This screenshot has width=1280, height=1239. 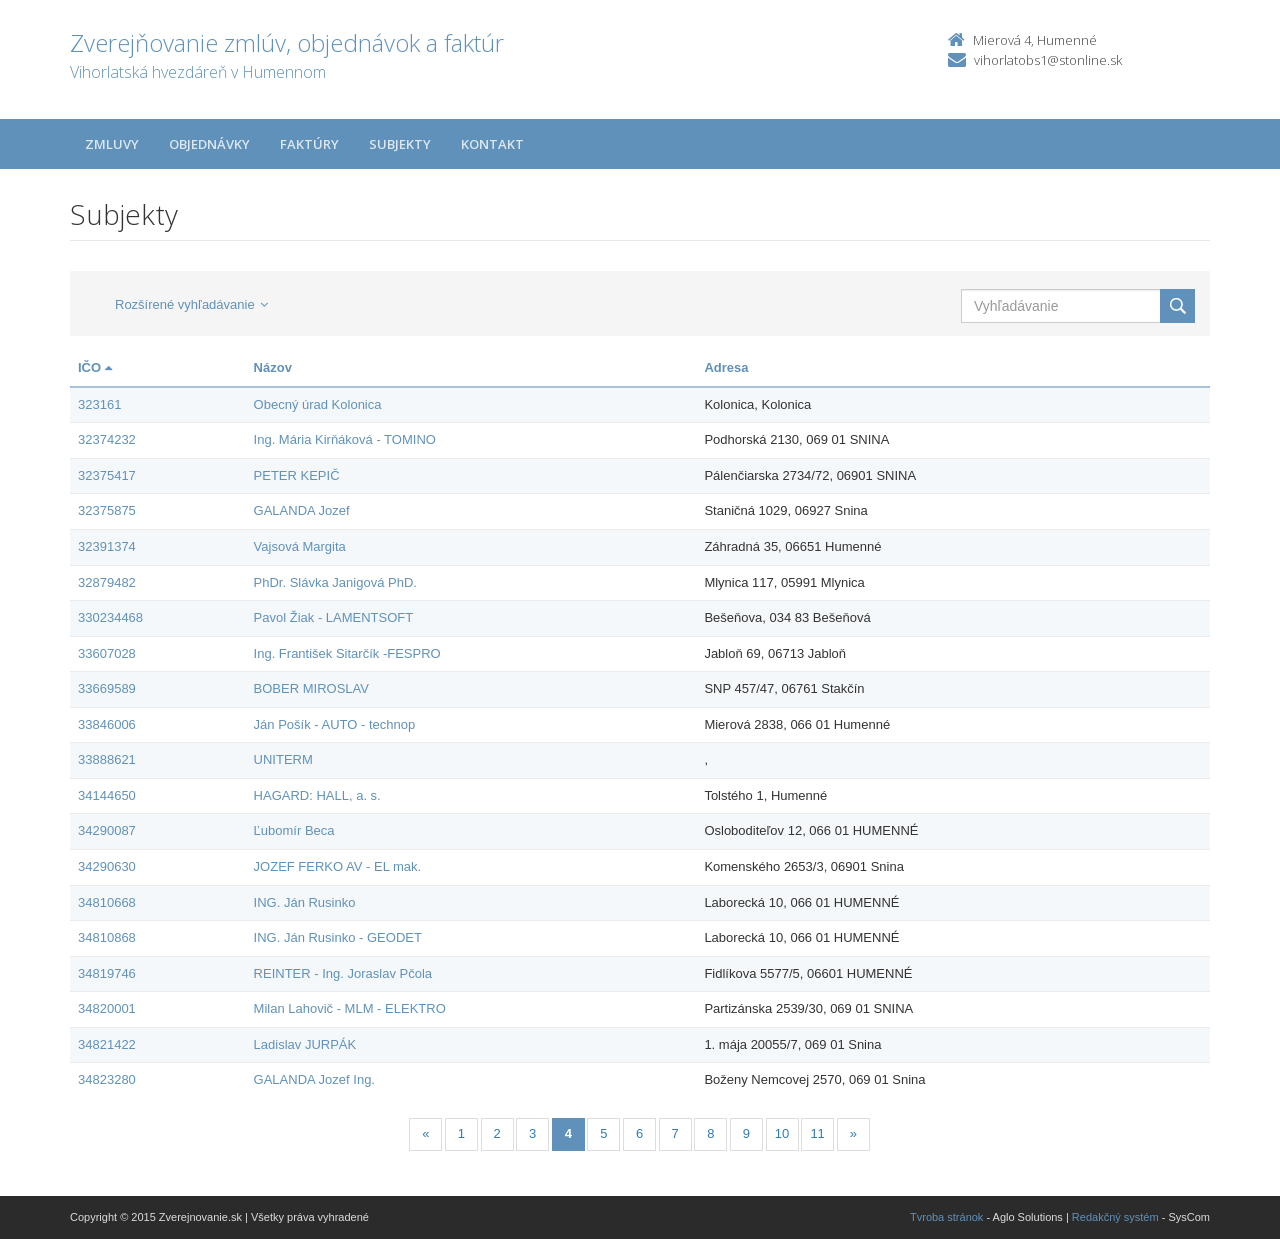 I want to click on Názov, so click(x=273, y=367).